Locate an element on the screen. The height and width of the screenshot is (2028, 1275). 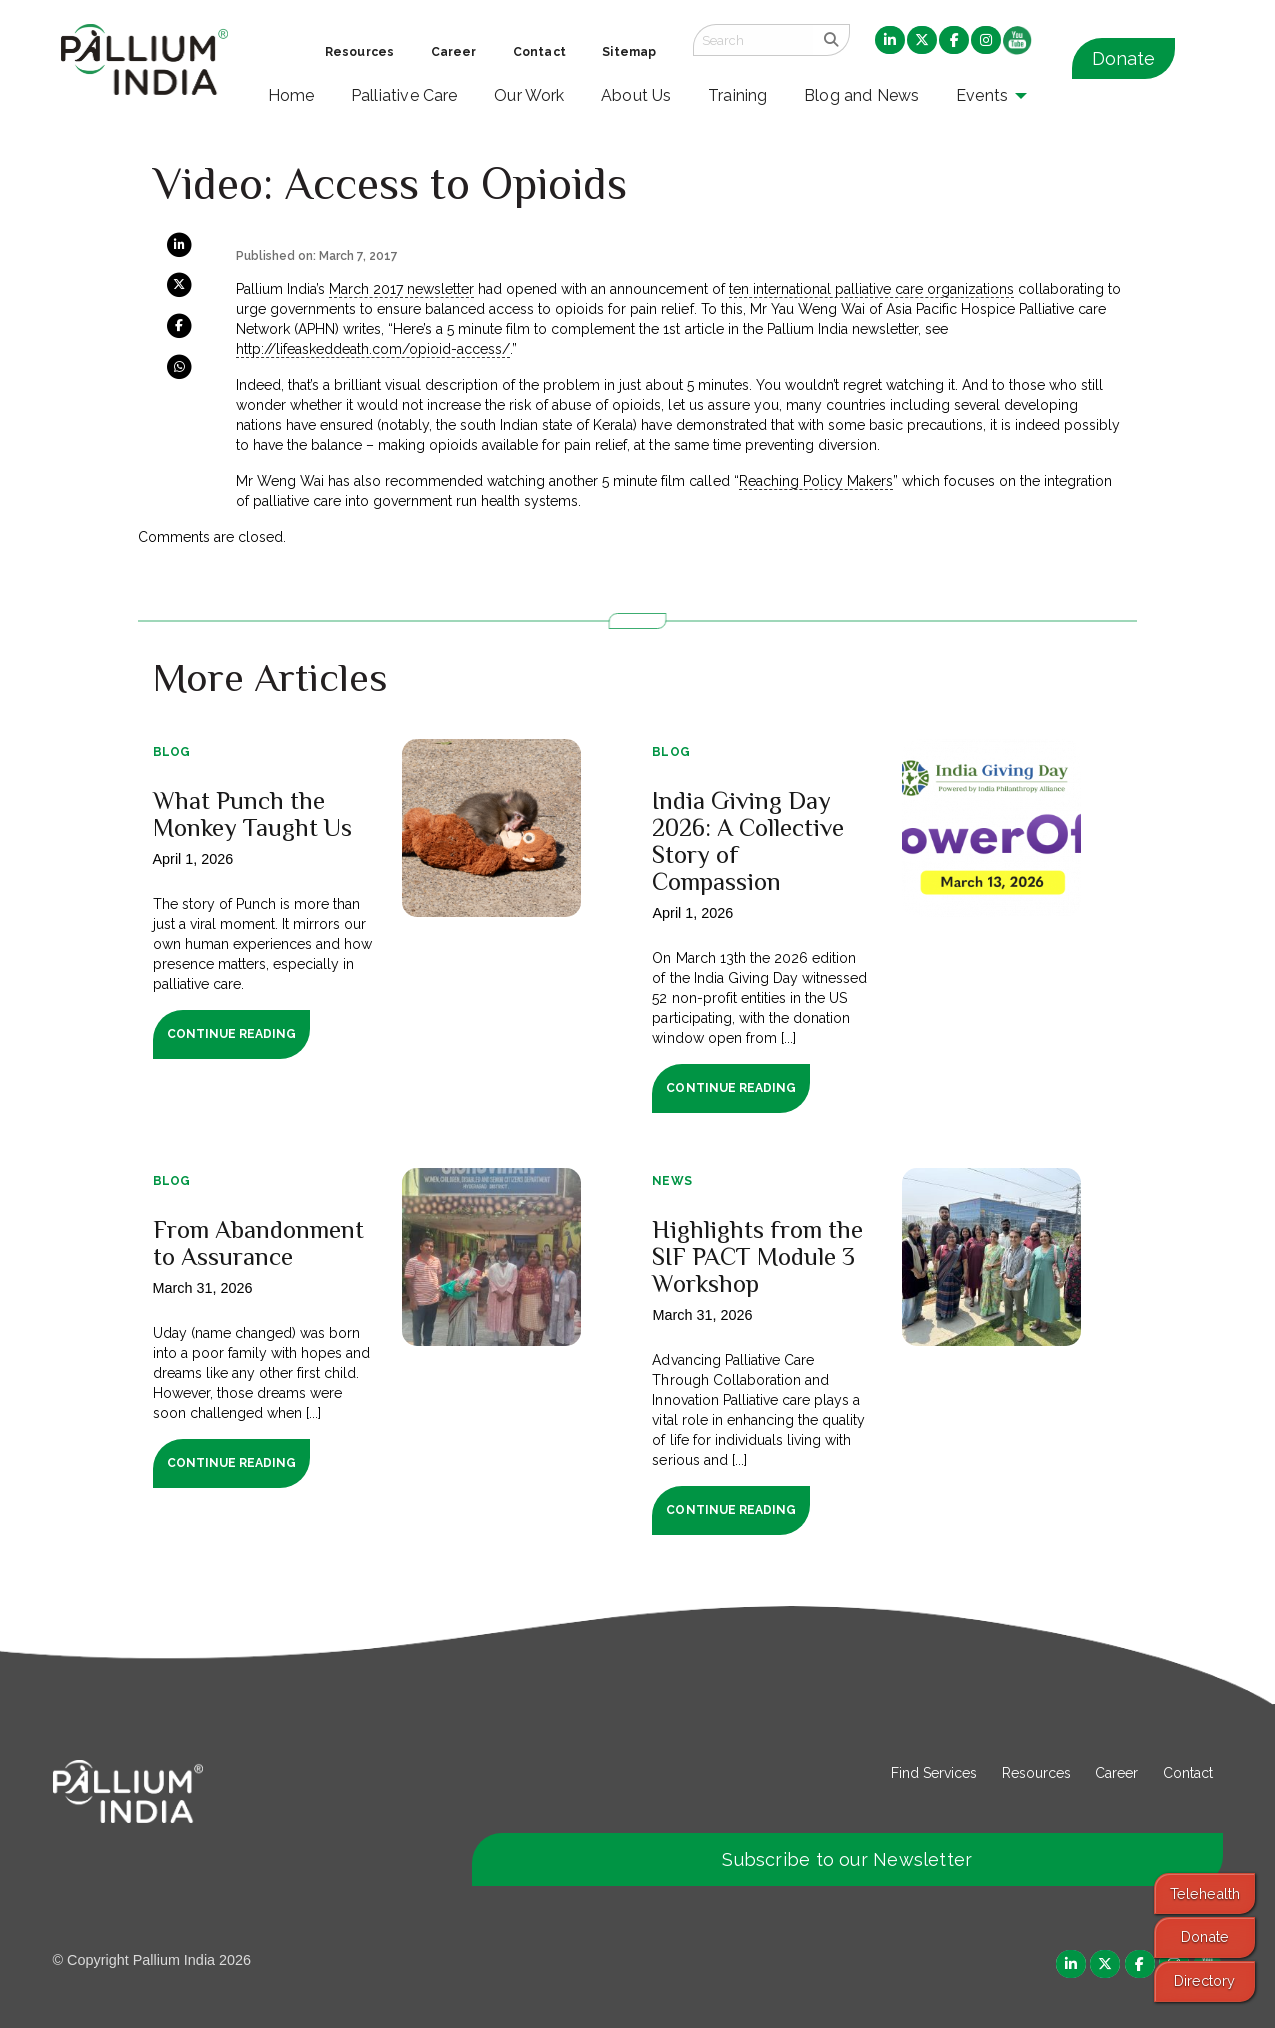
Reaching Policy Makers is located at coordinates (816, 481).